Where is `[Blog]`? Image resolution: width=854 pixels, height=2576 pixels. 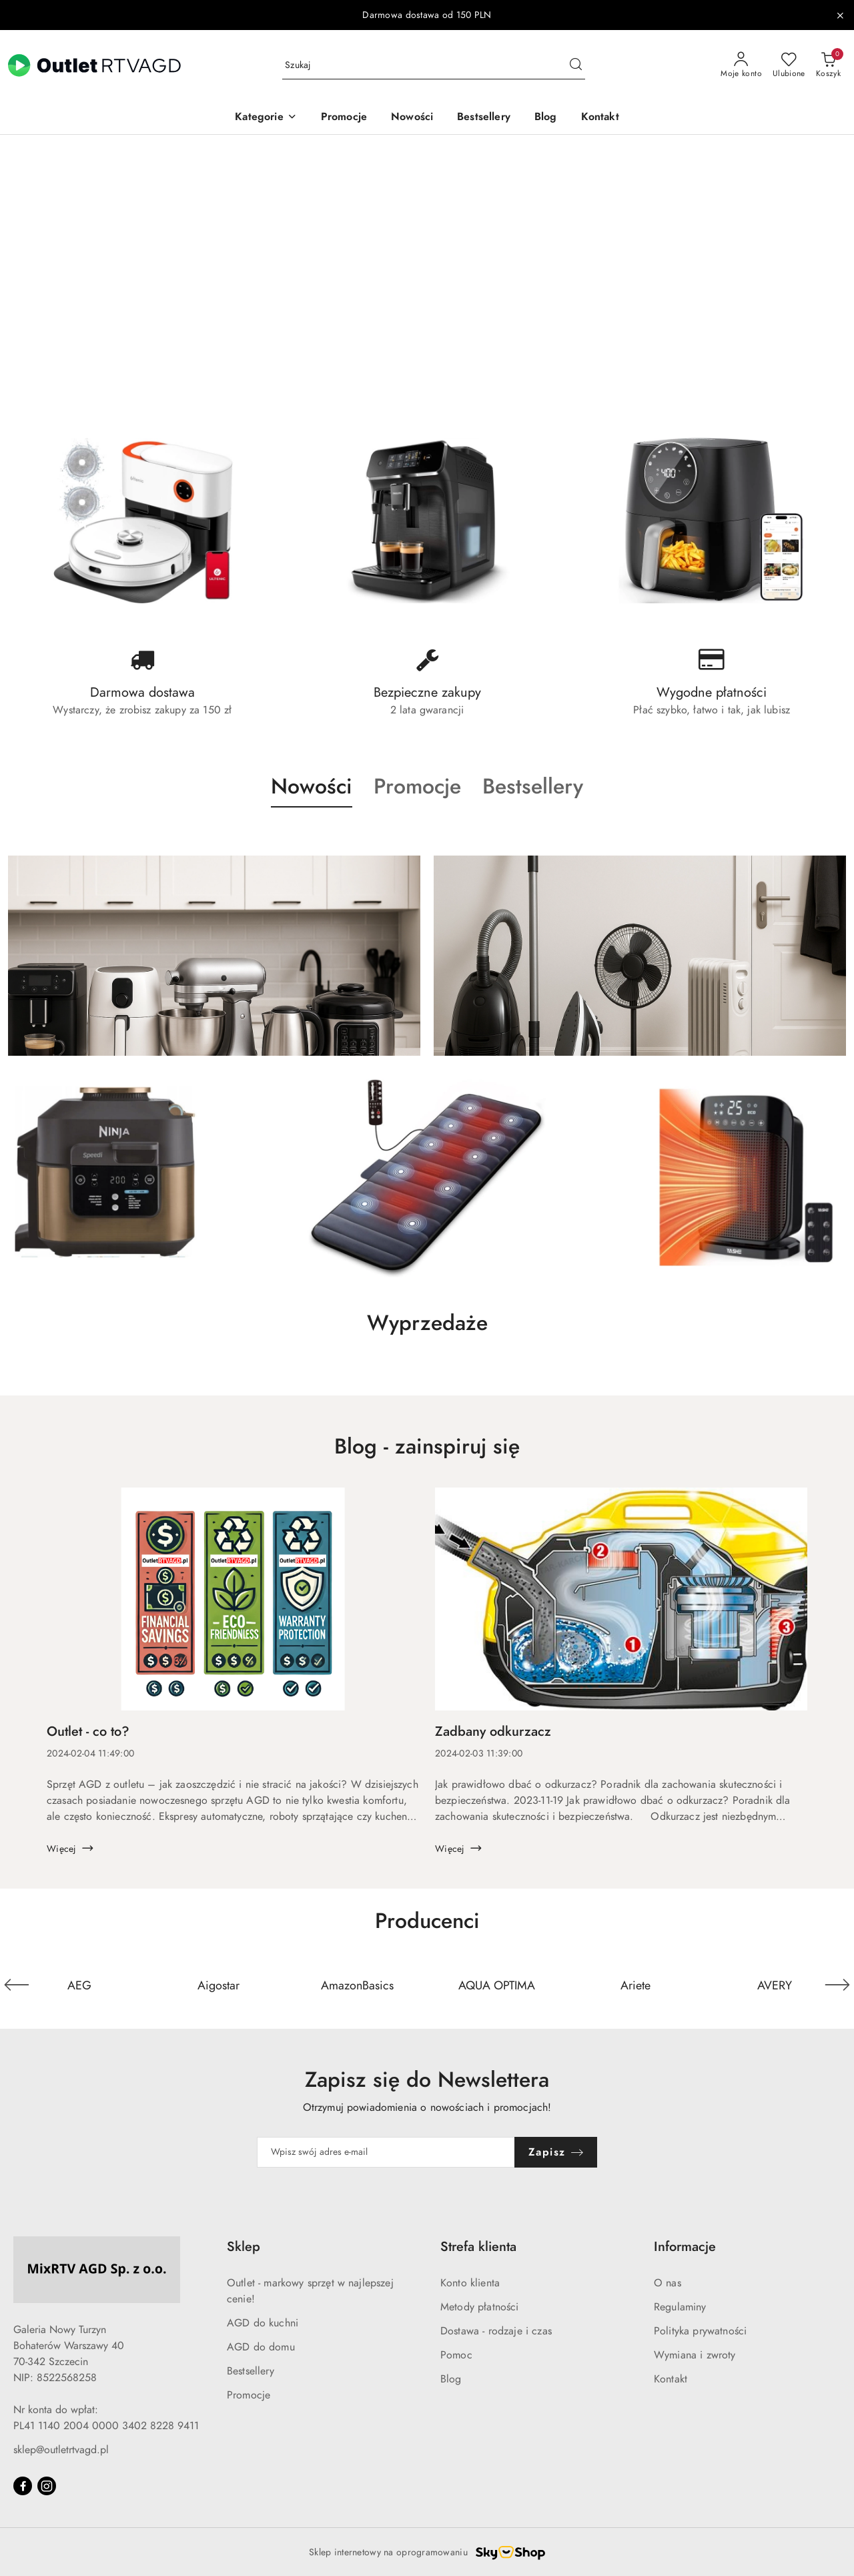 [Blog] is located at coordinates (545, 118).